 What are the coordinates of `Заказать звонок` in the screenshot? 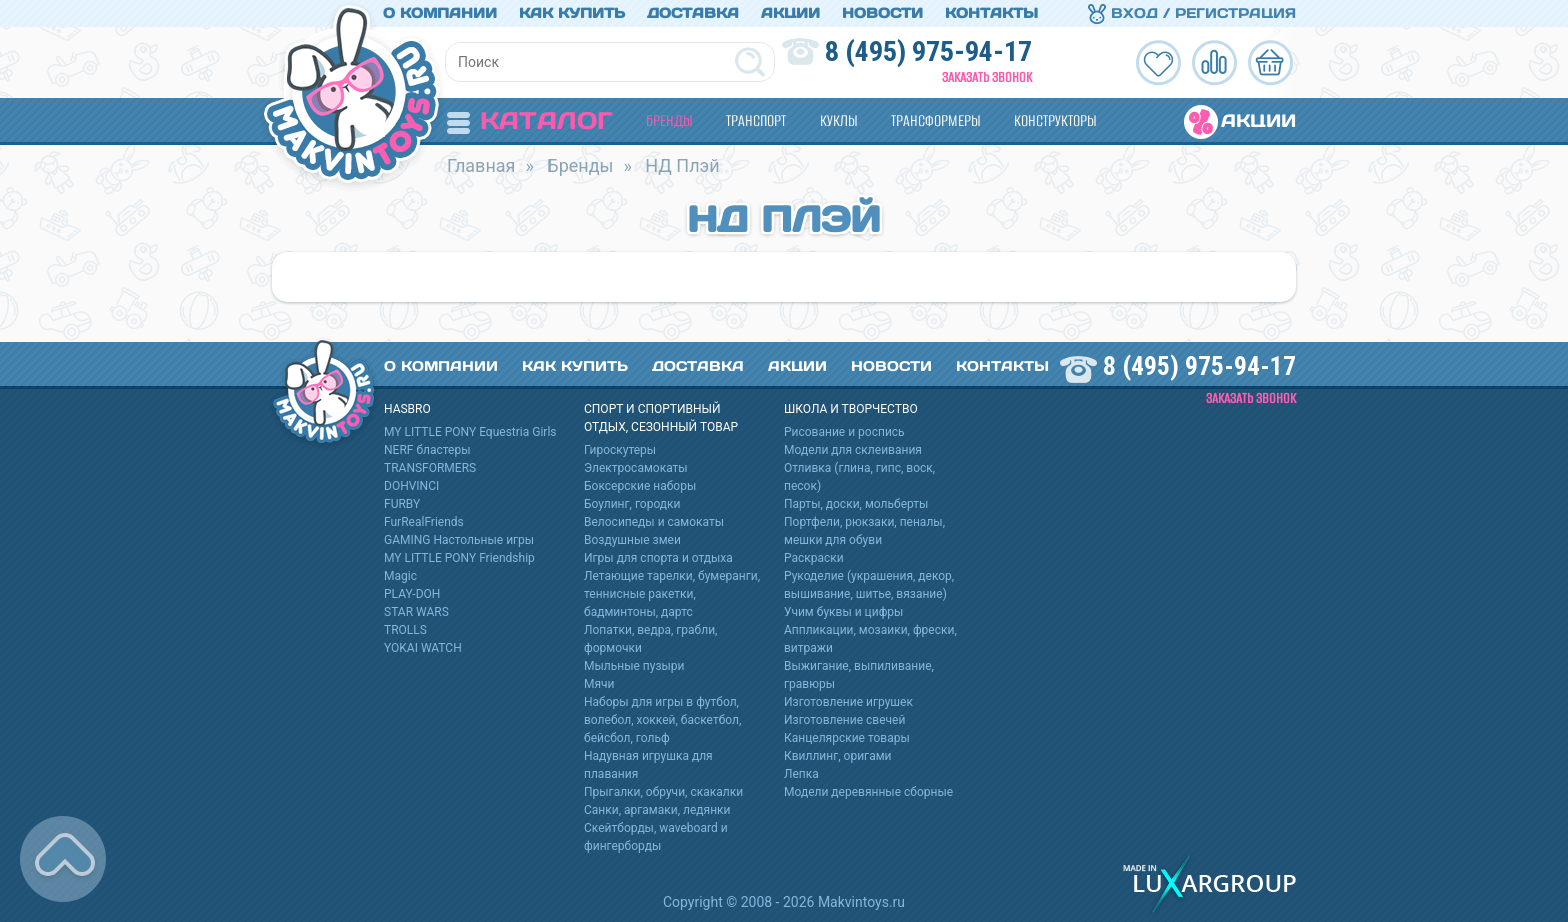 It's located at (987, 77).